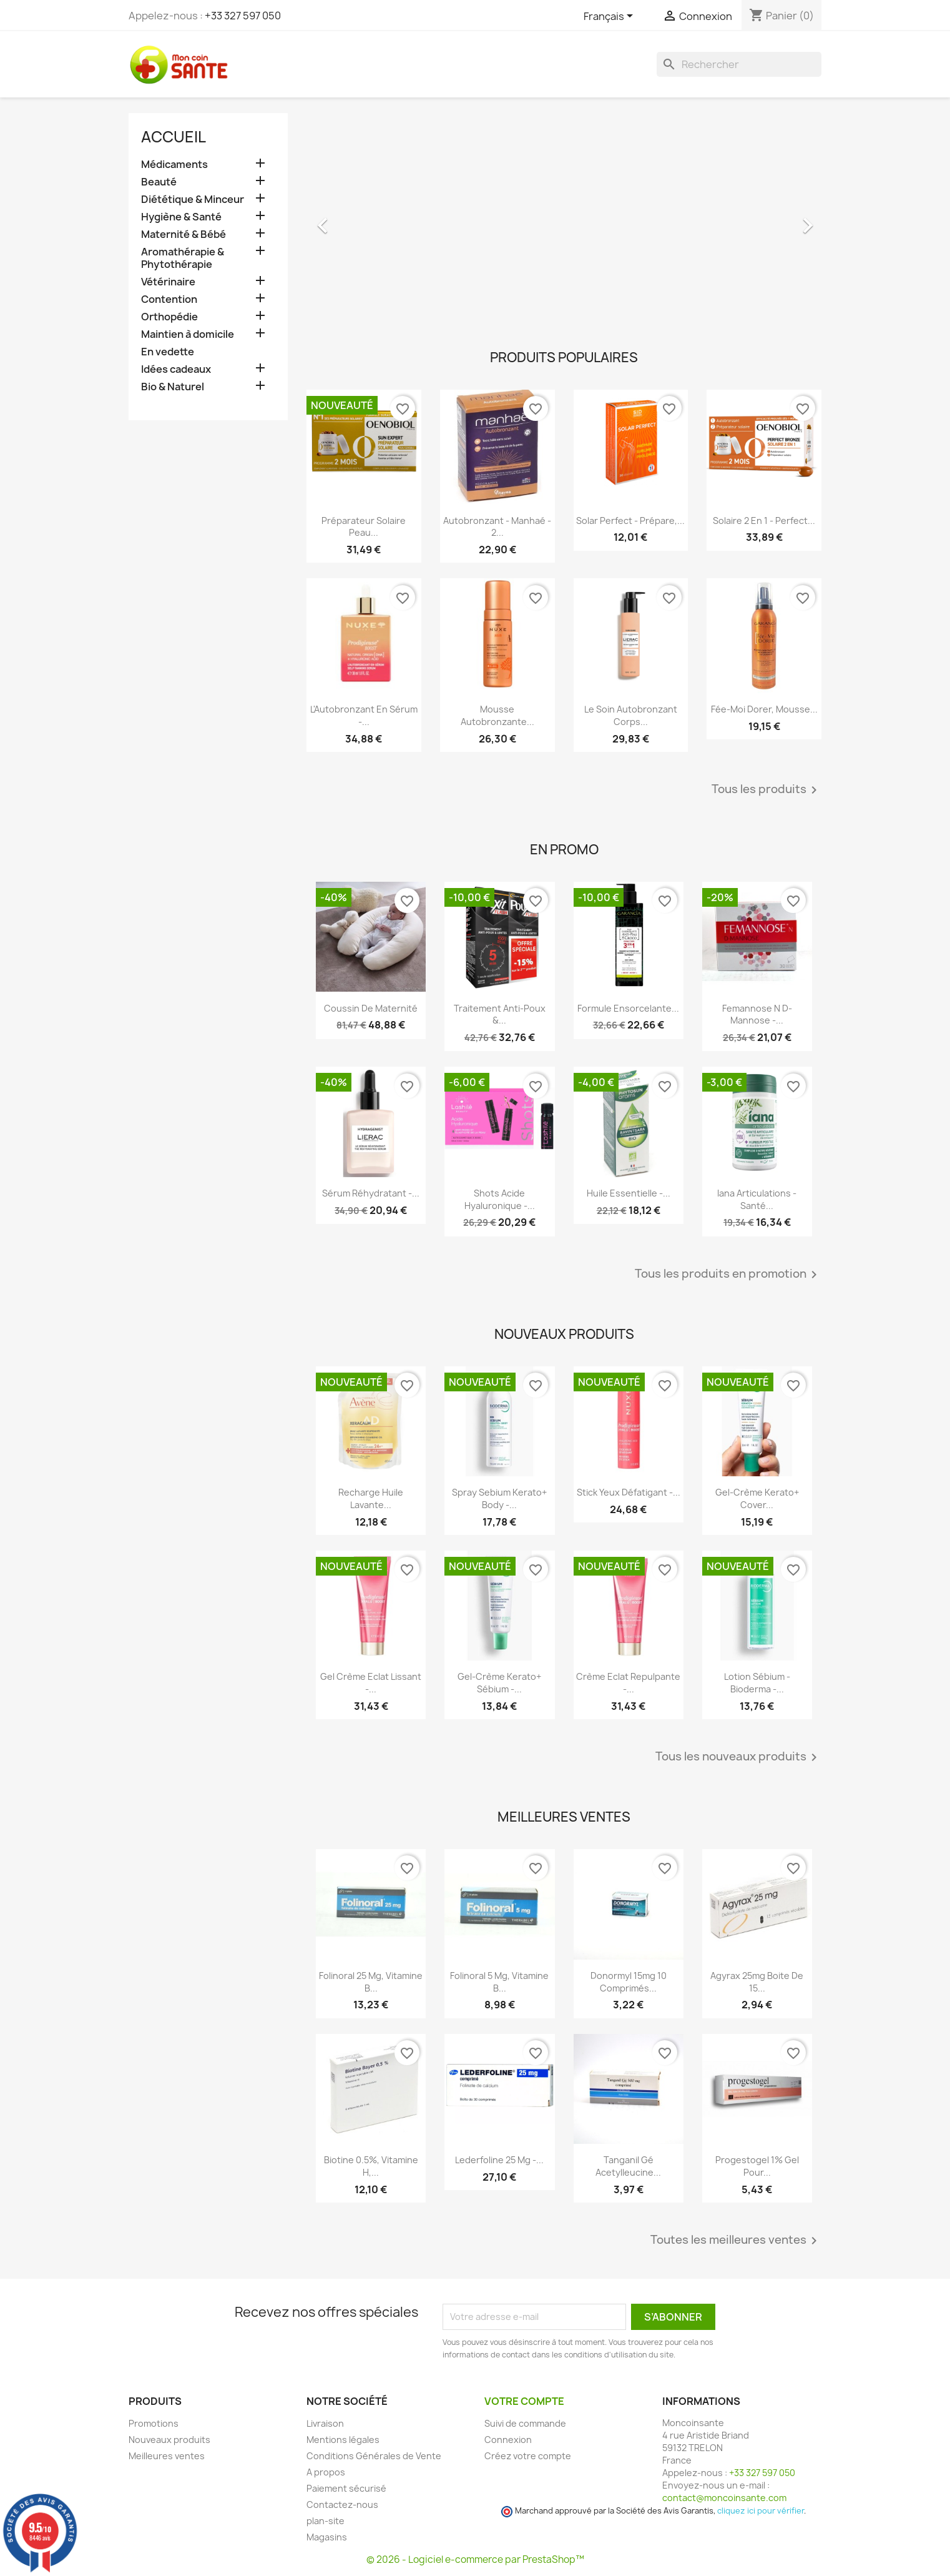  I want to click on Le Soin Autobronzant Corps..., so click(630, 715).